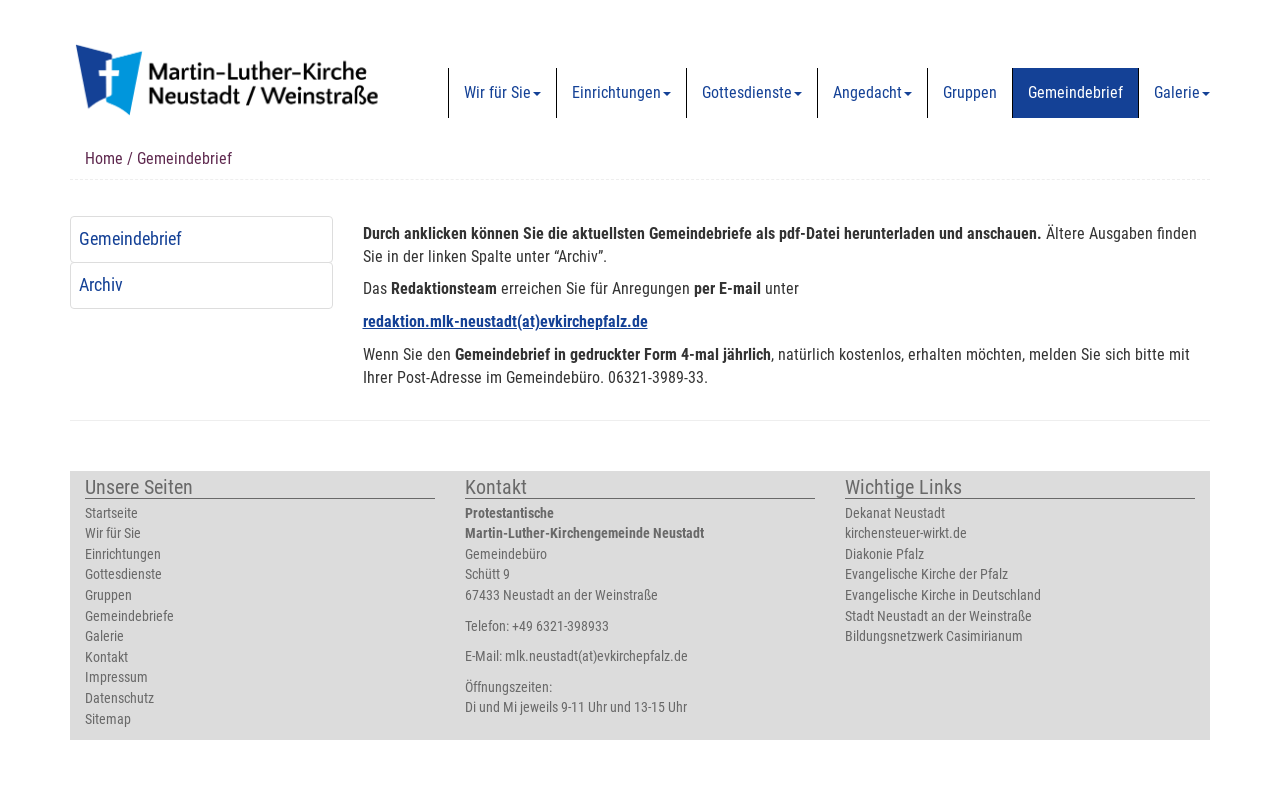 The width and height of the screenshot is (1280, 790). What do you see at coordinates (596, 656) in the screenshot?
I see `mlk.neustadt(at)evkirchepfalz.de` at bounding box center [596, 656].